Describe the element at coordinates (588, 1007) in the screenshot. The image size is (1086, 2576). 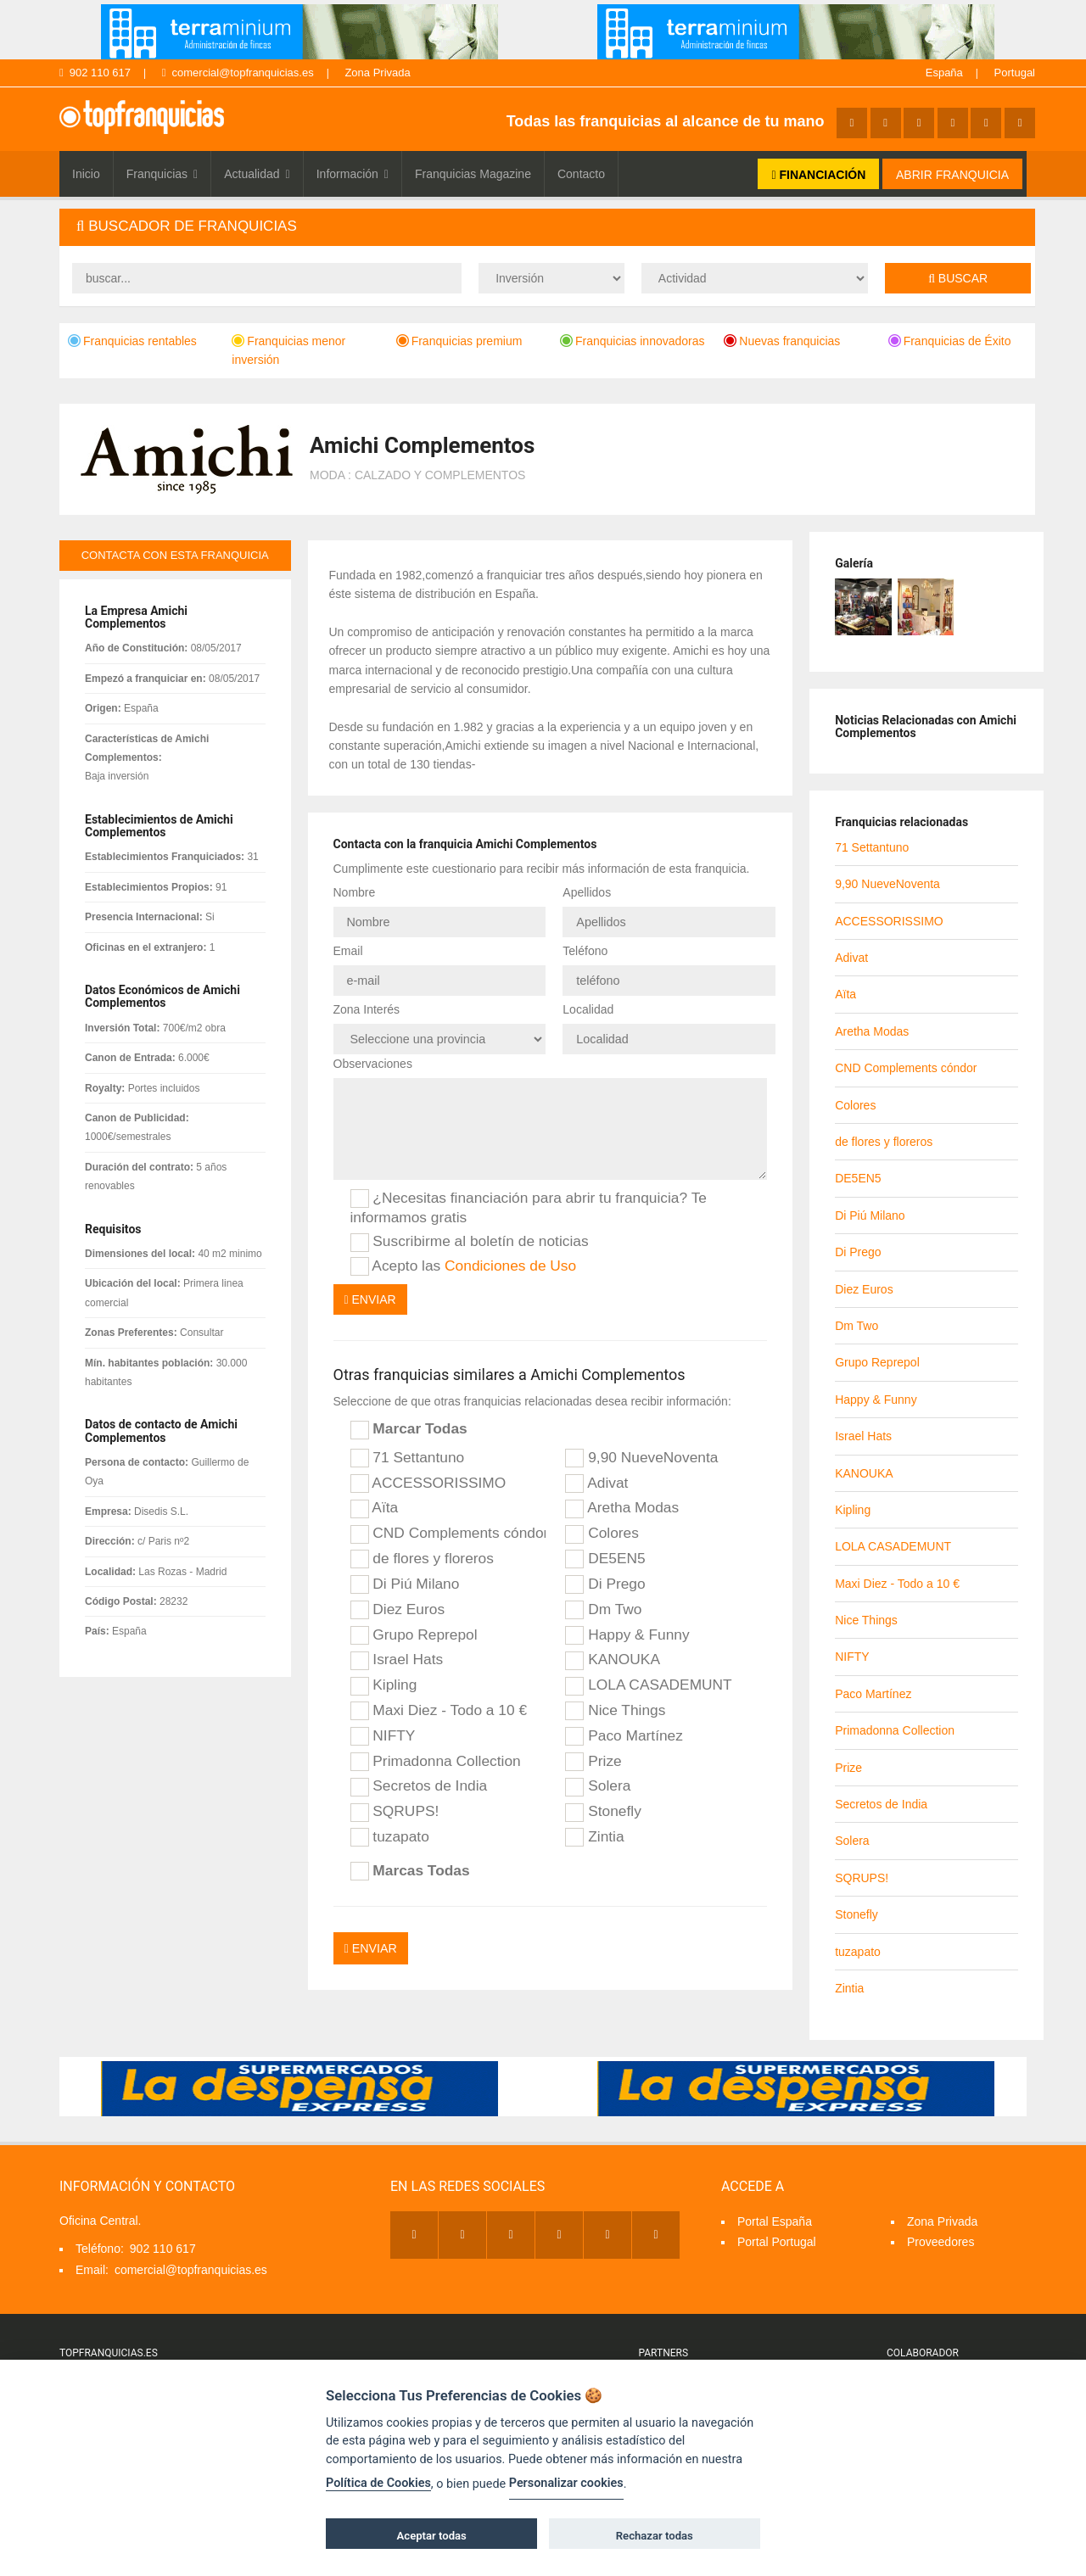
I see `Localidad` at that location.